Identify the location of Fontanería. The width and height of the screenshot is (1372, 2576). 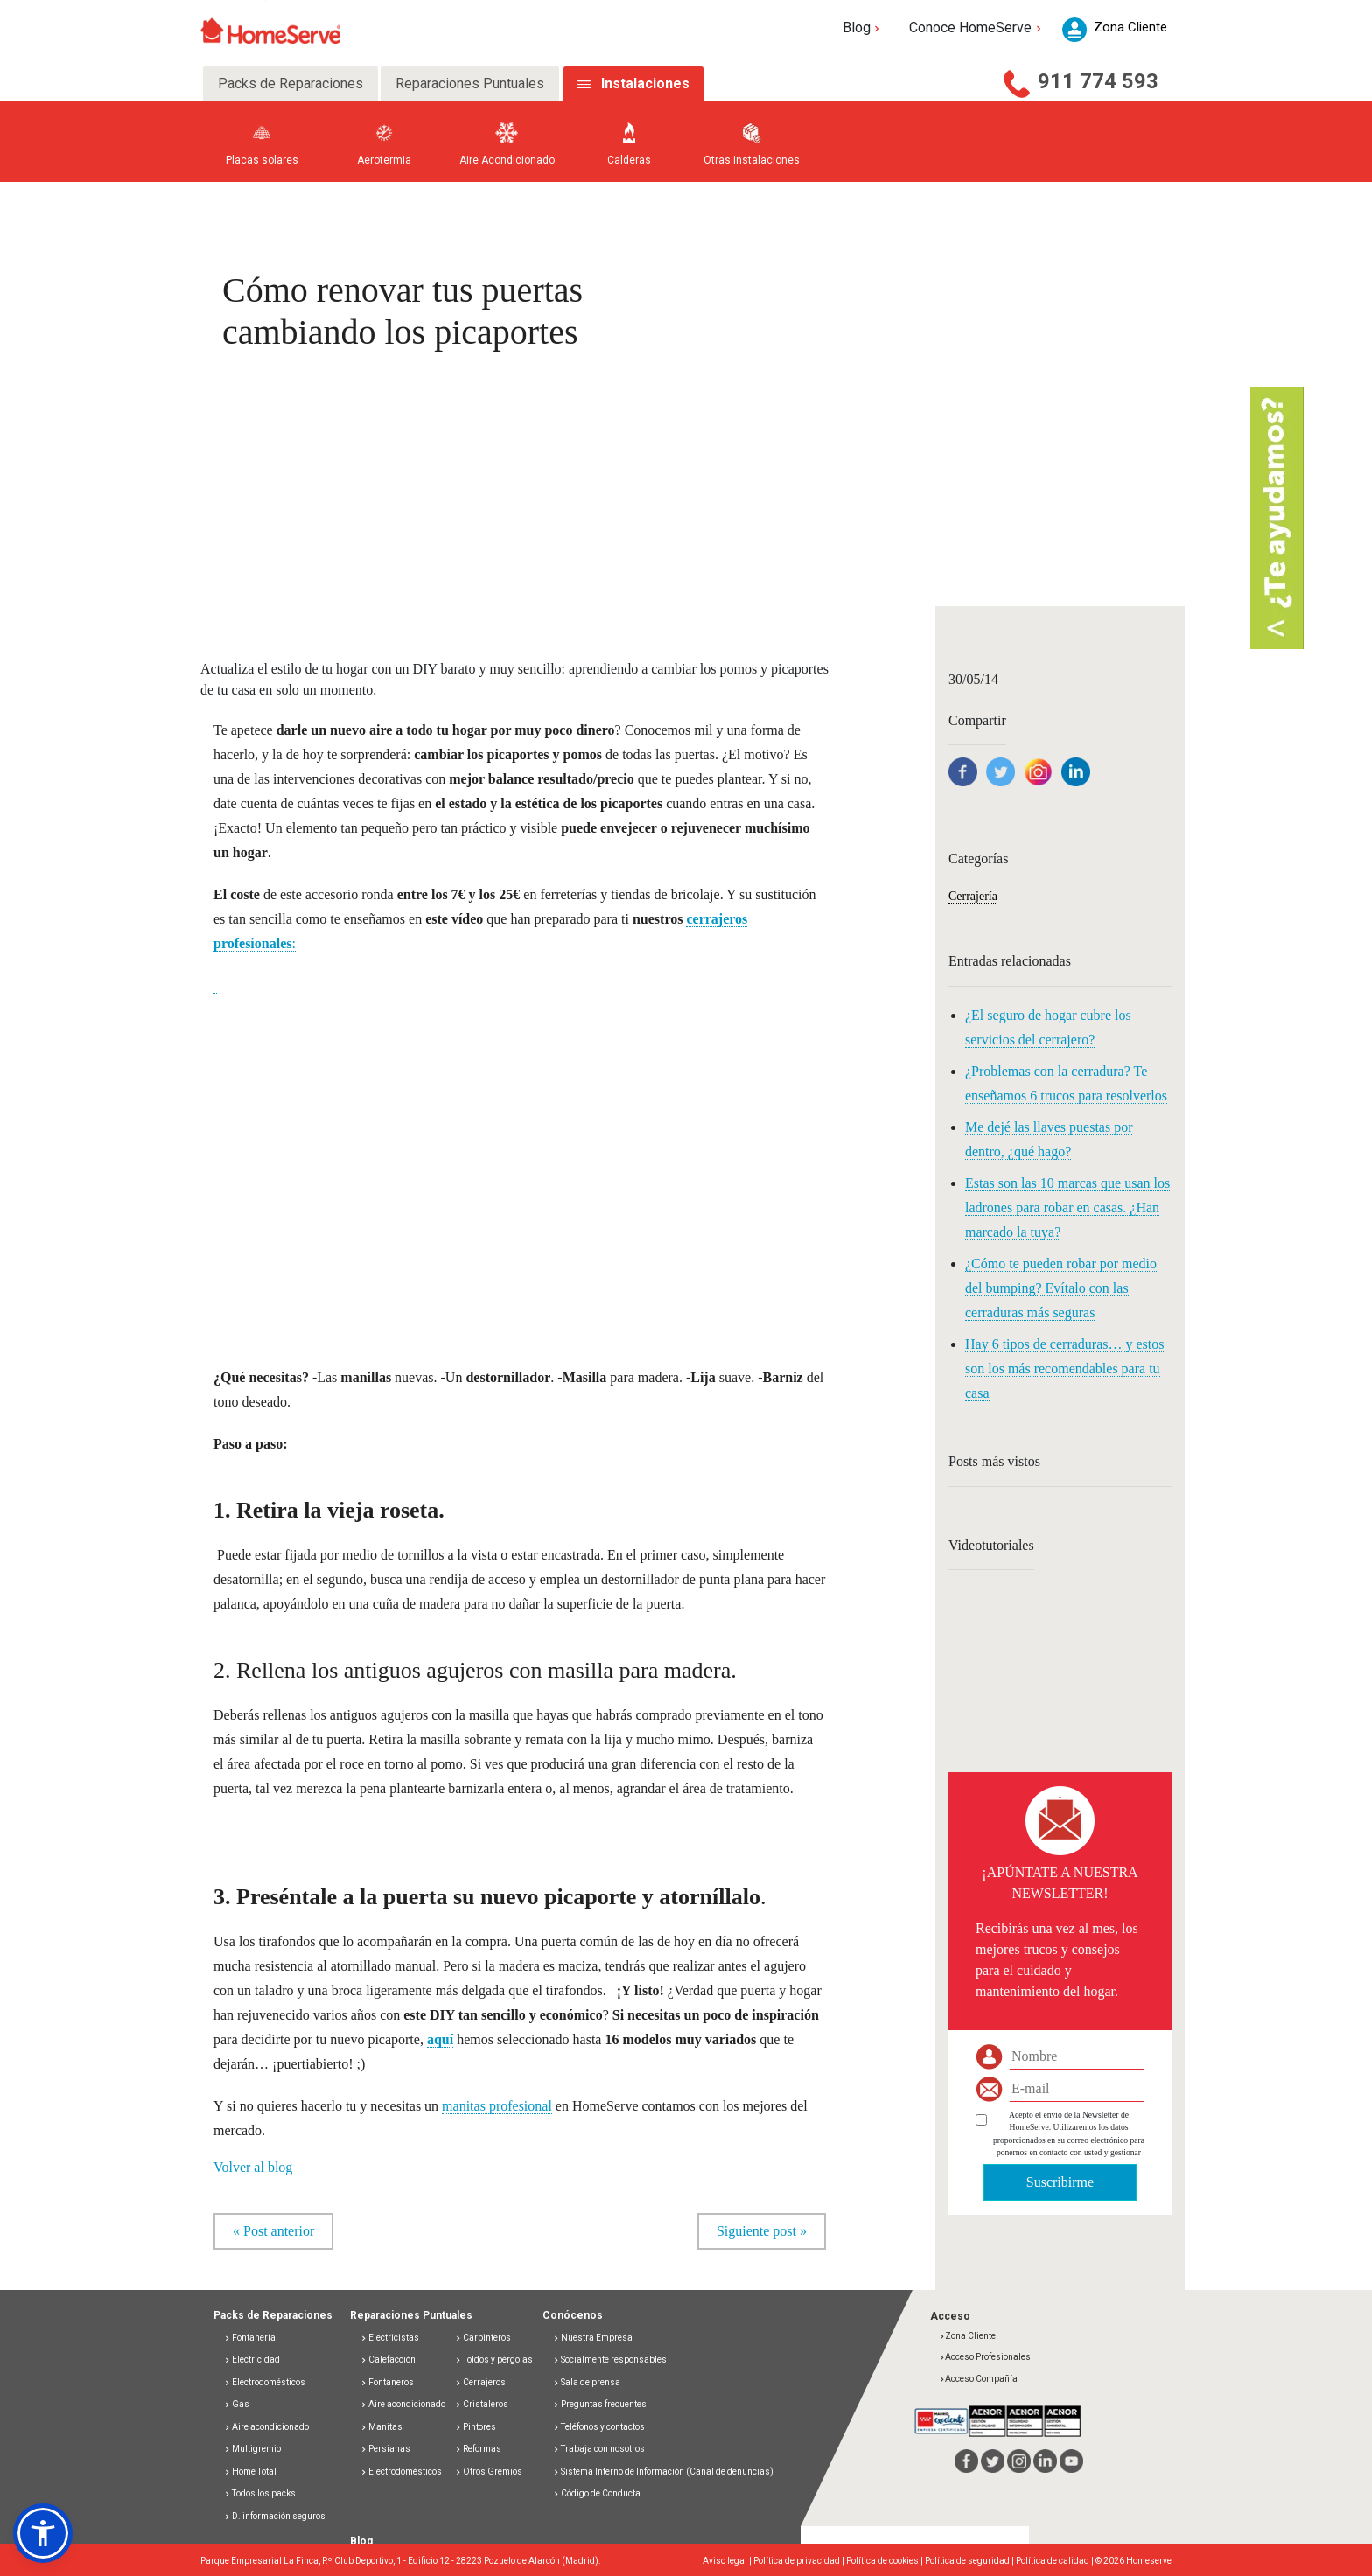
(250, 2337).